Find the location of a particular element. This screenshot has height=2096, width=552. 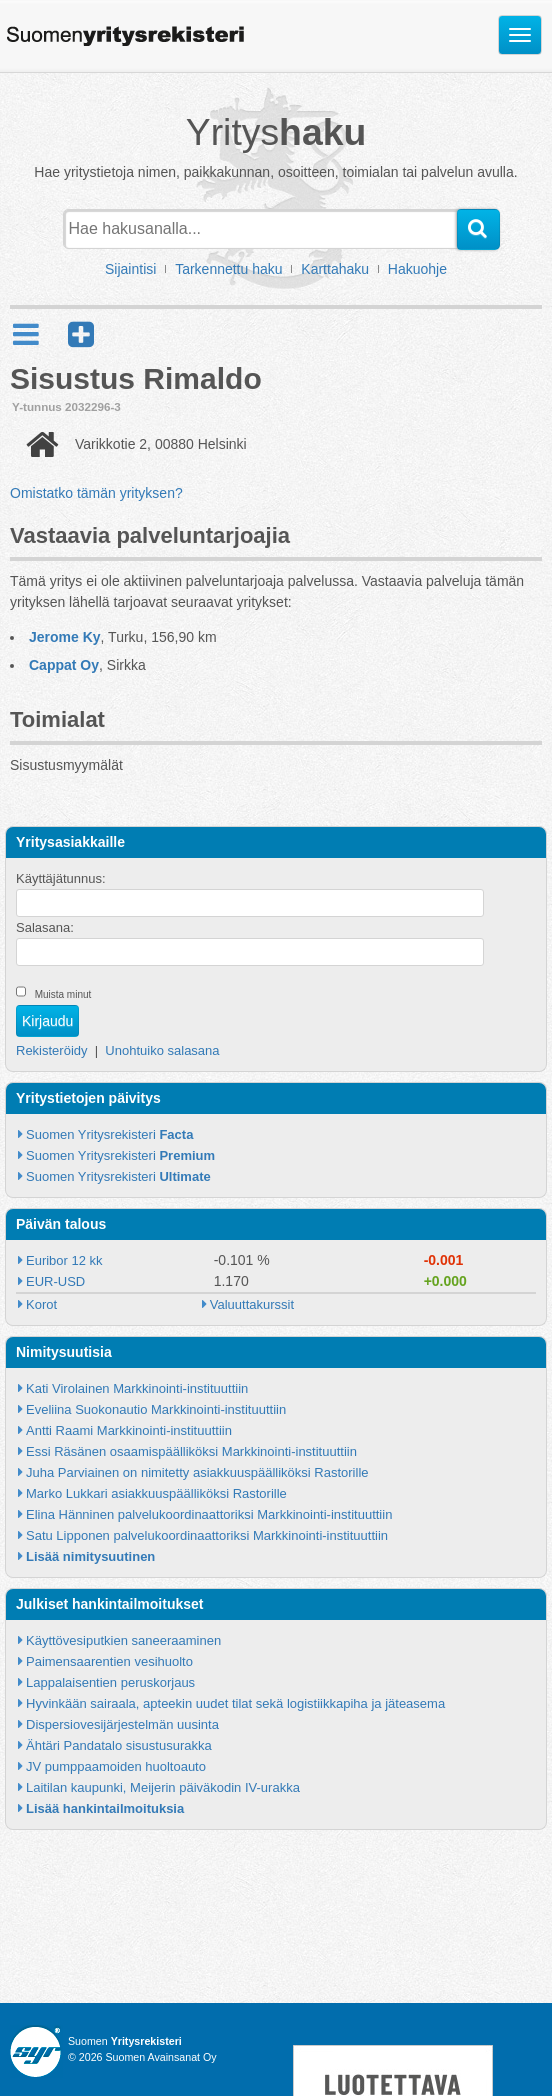

Marko Lukkari asiakkuuspäälliköksi Rastorille is located at coordinates (156, 1493).